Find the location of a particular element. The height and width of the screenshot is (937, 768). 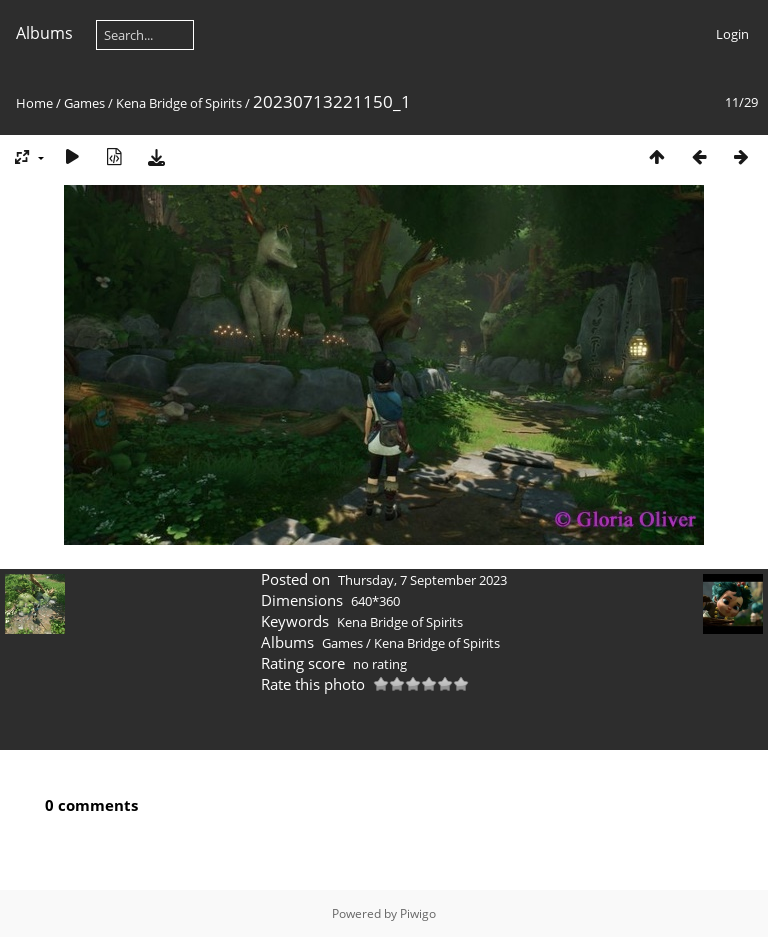

Home is located at coordinates (34, 103).